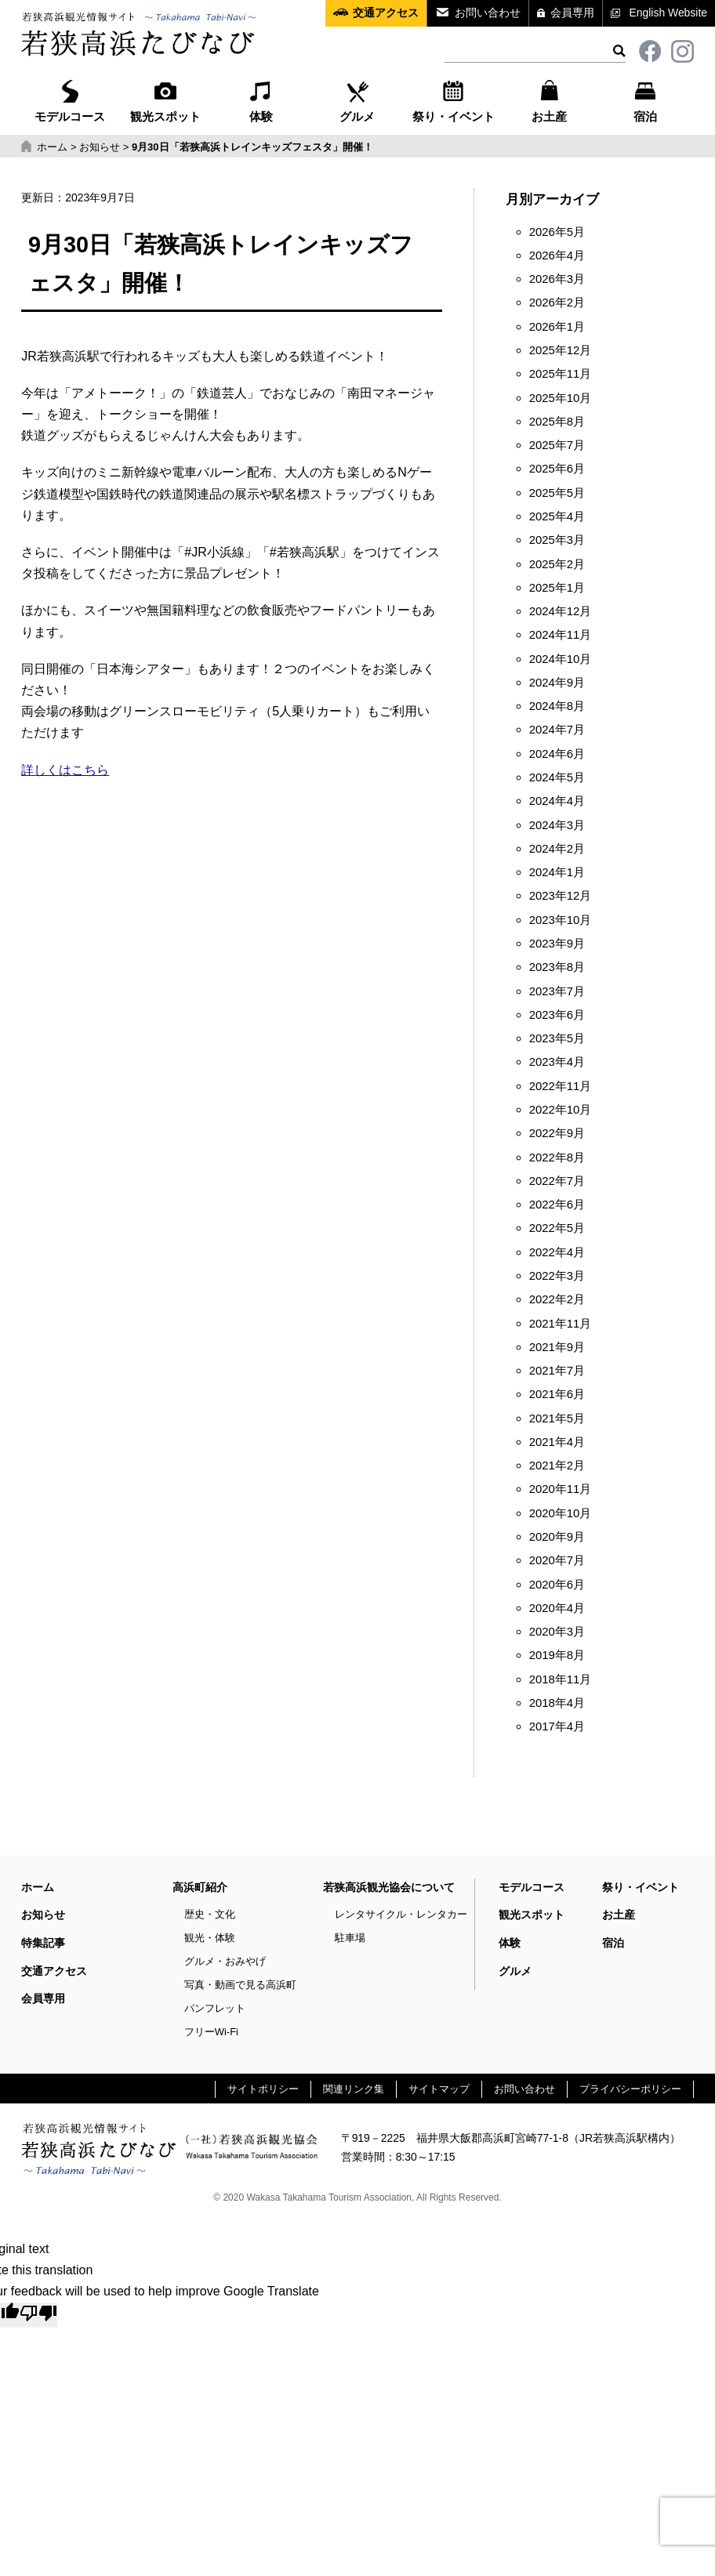 The image size is (715, 2576). I want to click on 交通アクセス, so click(386, 12).